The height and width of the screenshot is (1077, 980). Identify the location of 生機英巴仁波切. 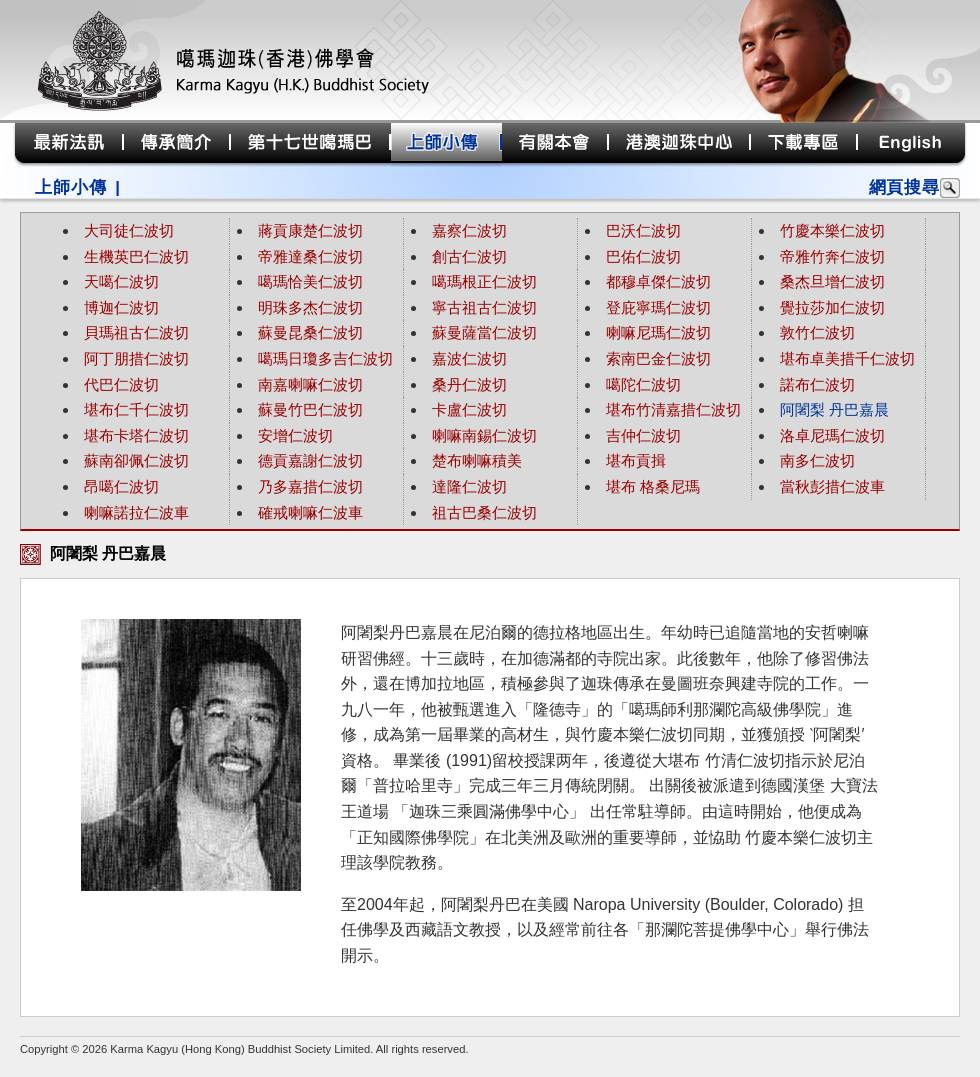
(136, 256).